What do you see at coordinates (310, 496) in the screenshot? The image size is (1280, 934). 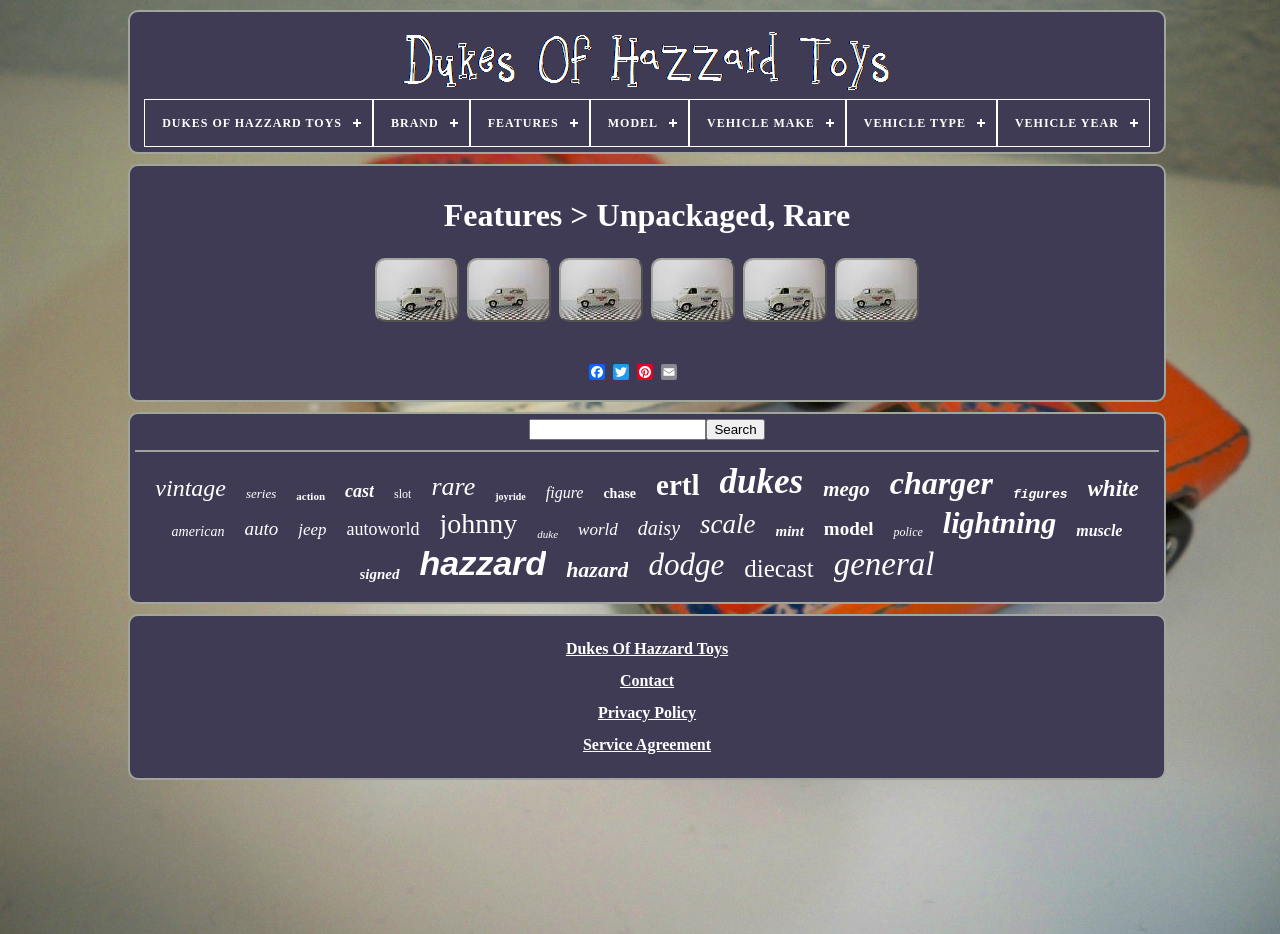 I see `action` at bounding box center [310, 496].